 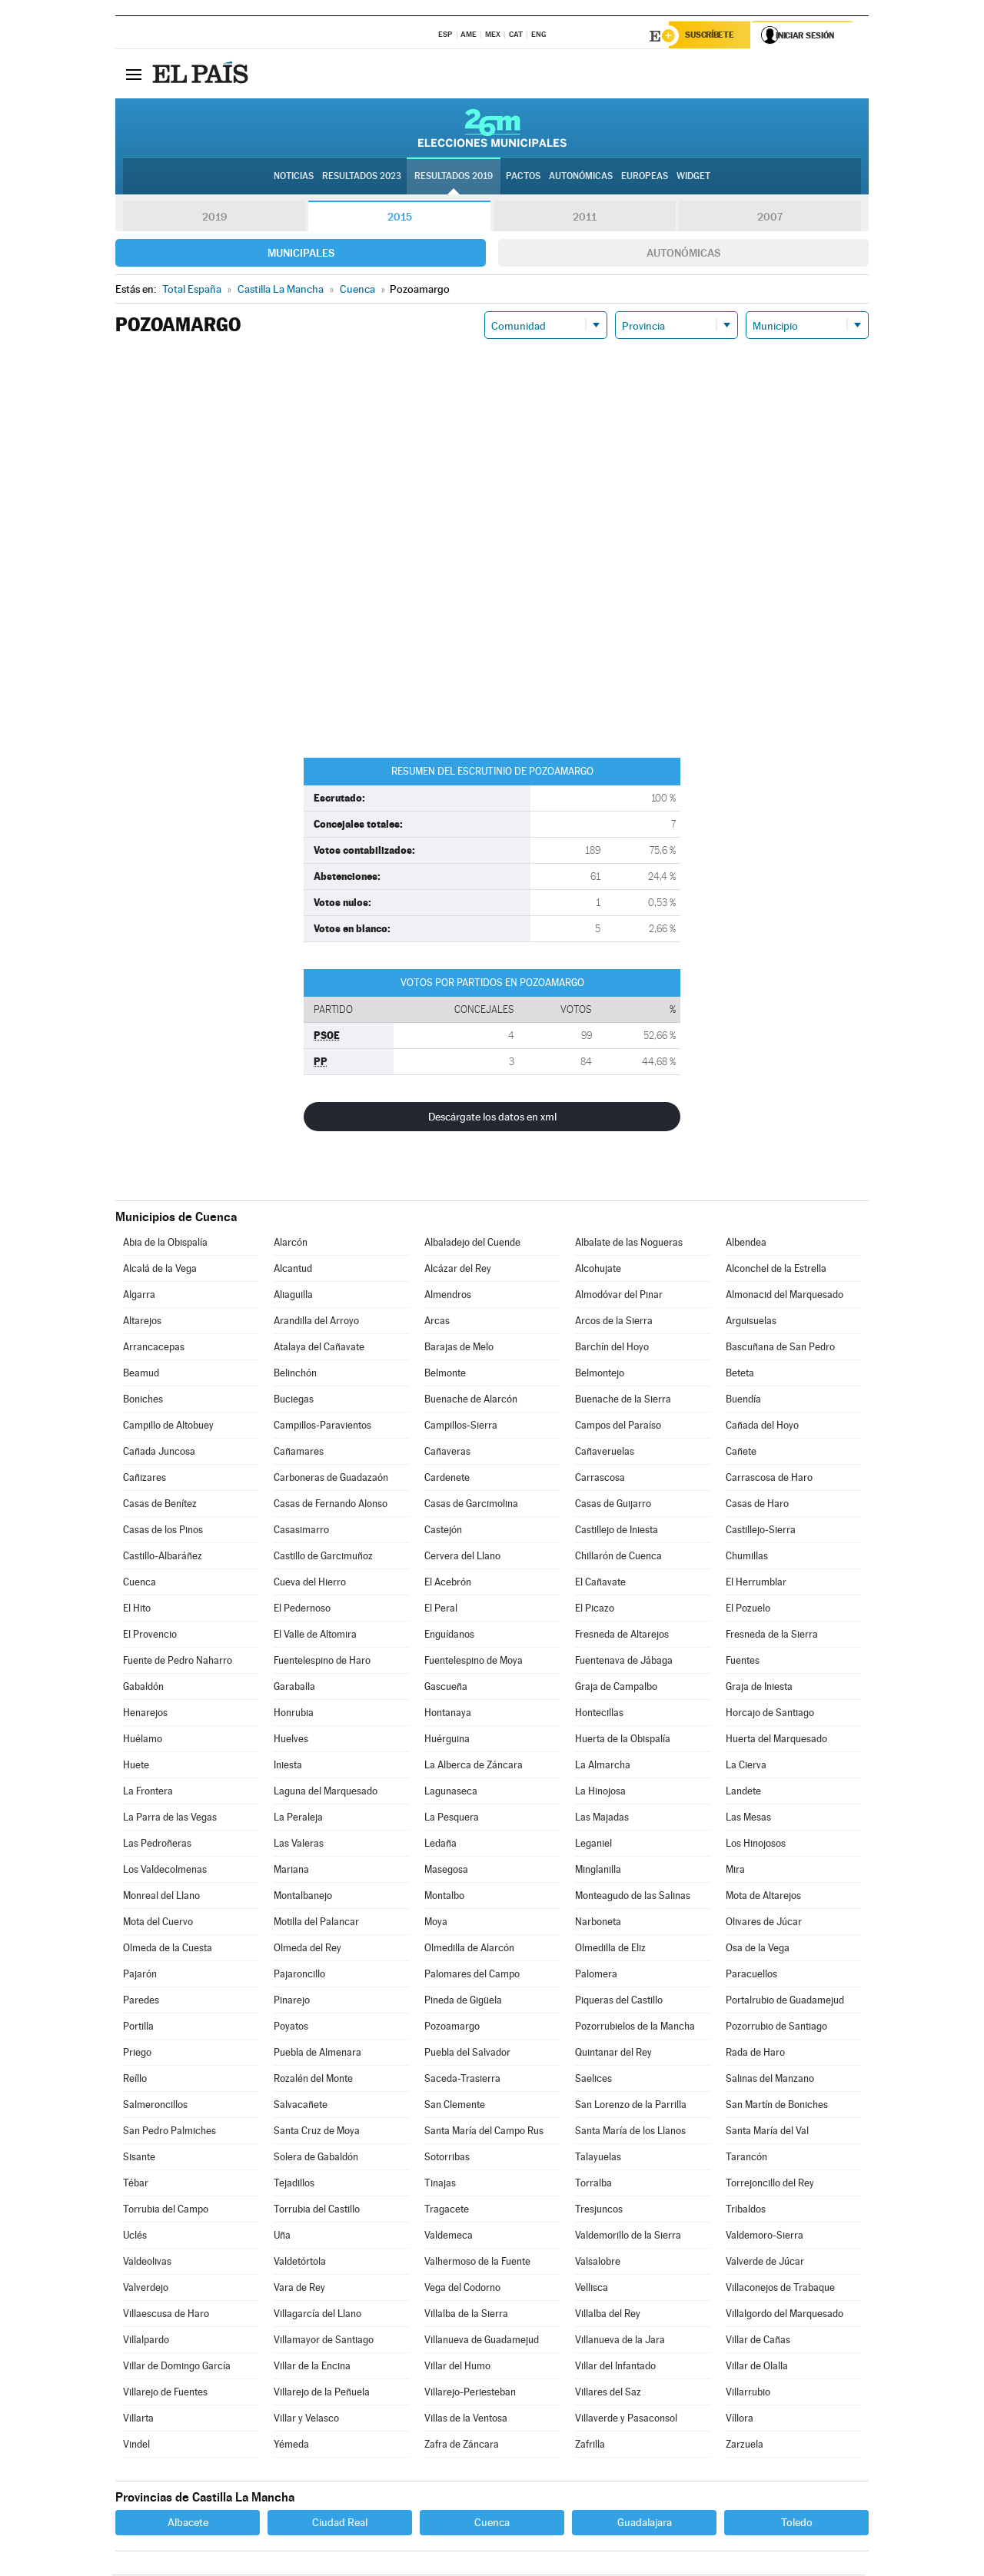 What do you see at coordinates (449, 1636) in the screenshot?
I see `Enguídanos` at bounding box center [449, 1636].